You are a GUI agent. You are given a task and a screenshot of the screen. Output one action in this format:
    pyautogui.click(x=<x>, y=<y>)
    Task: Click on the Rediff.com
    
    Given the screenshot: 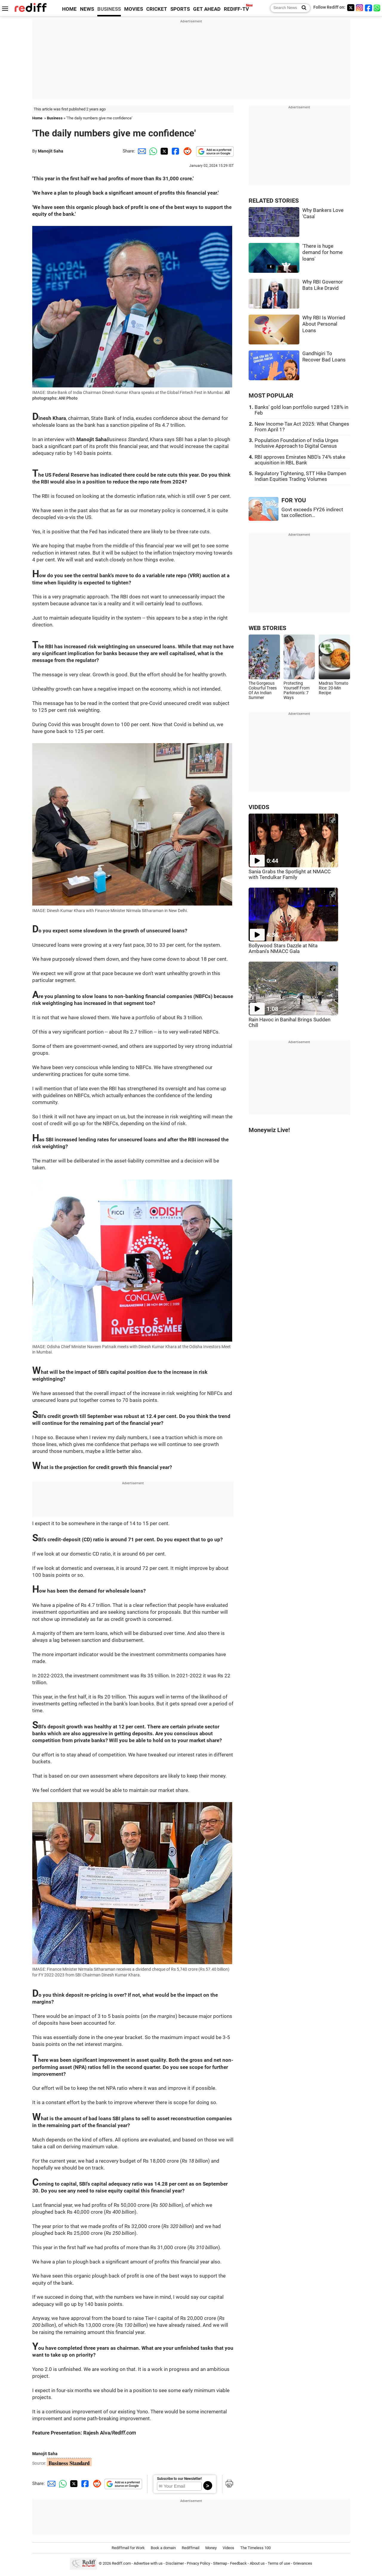 What is the action you would take?
    pyautogui.click(x=121, y=2563)
    